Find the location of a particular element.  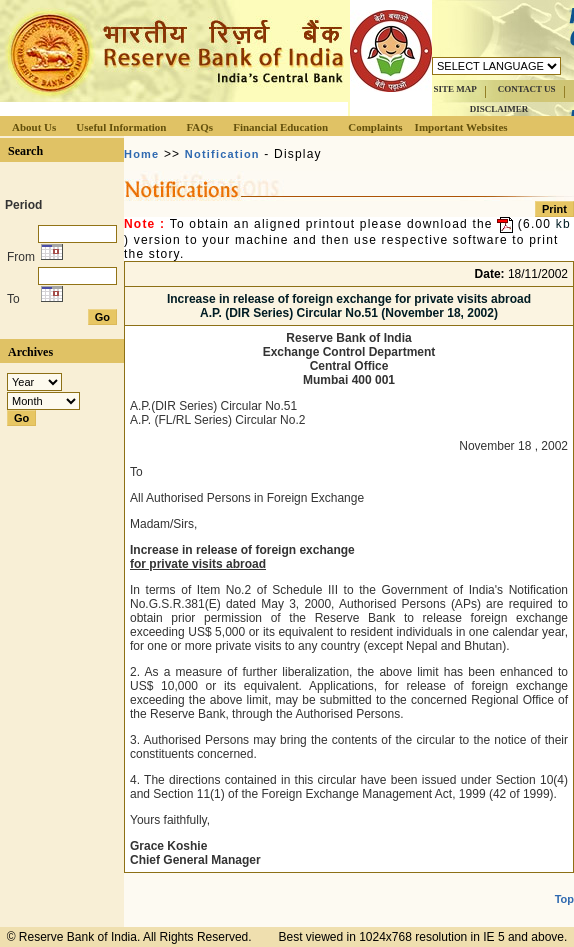

Useful Information is located at coordinates (121, 127).